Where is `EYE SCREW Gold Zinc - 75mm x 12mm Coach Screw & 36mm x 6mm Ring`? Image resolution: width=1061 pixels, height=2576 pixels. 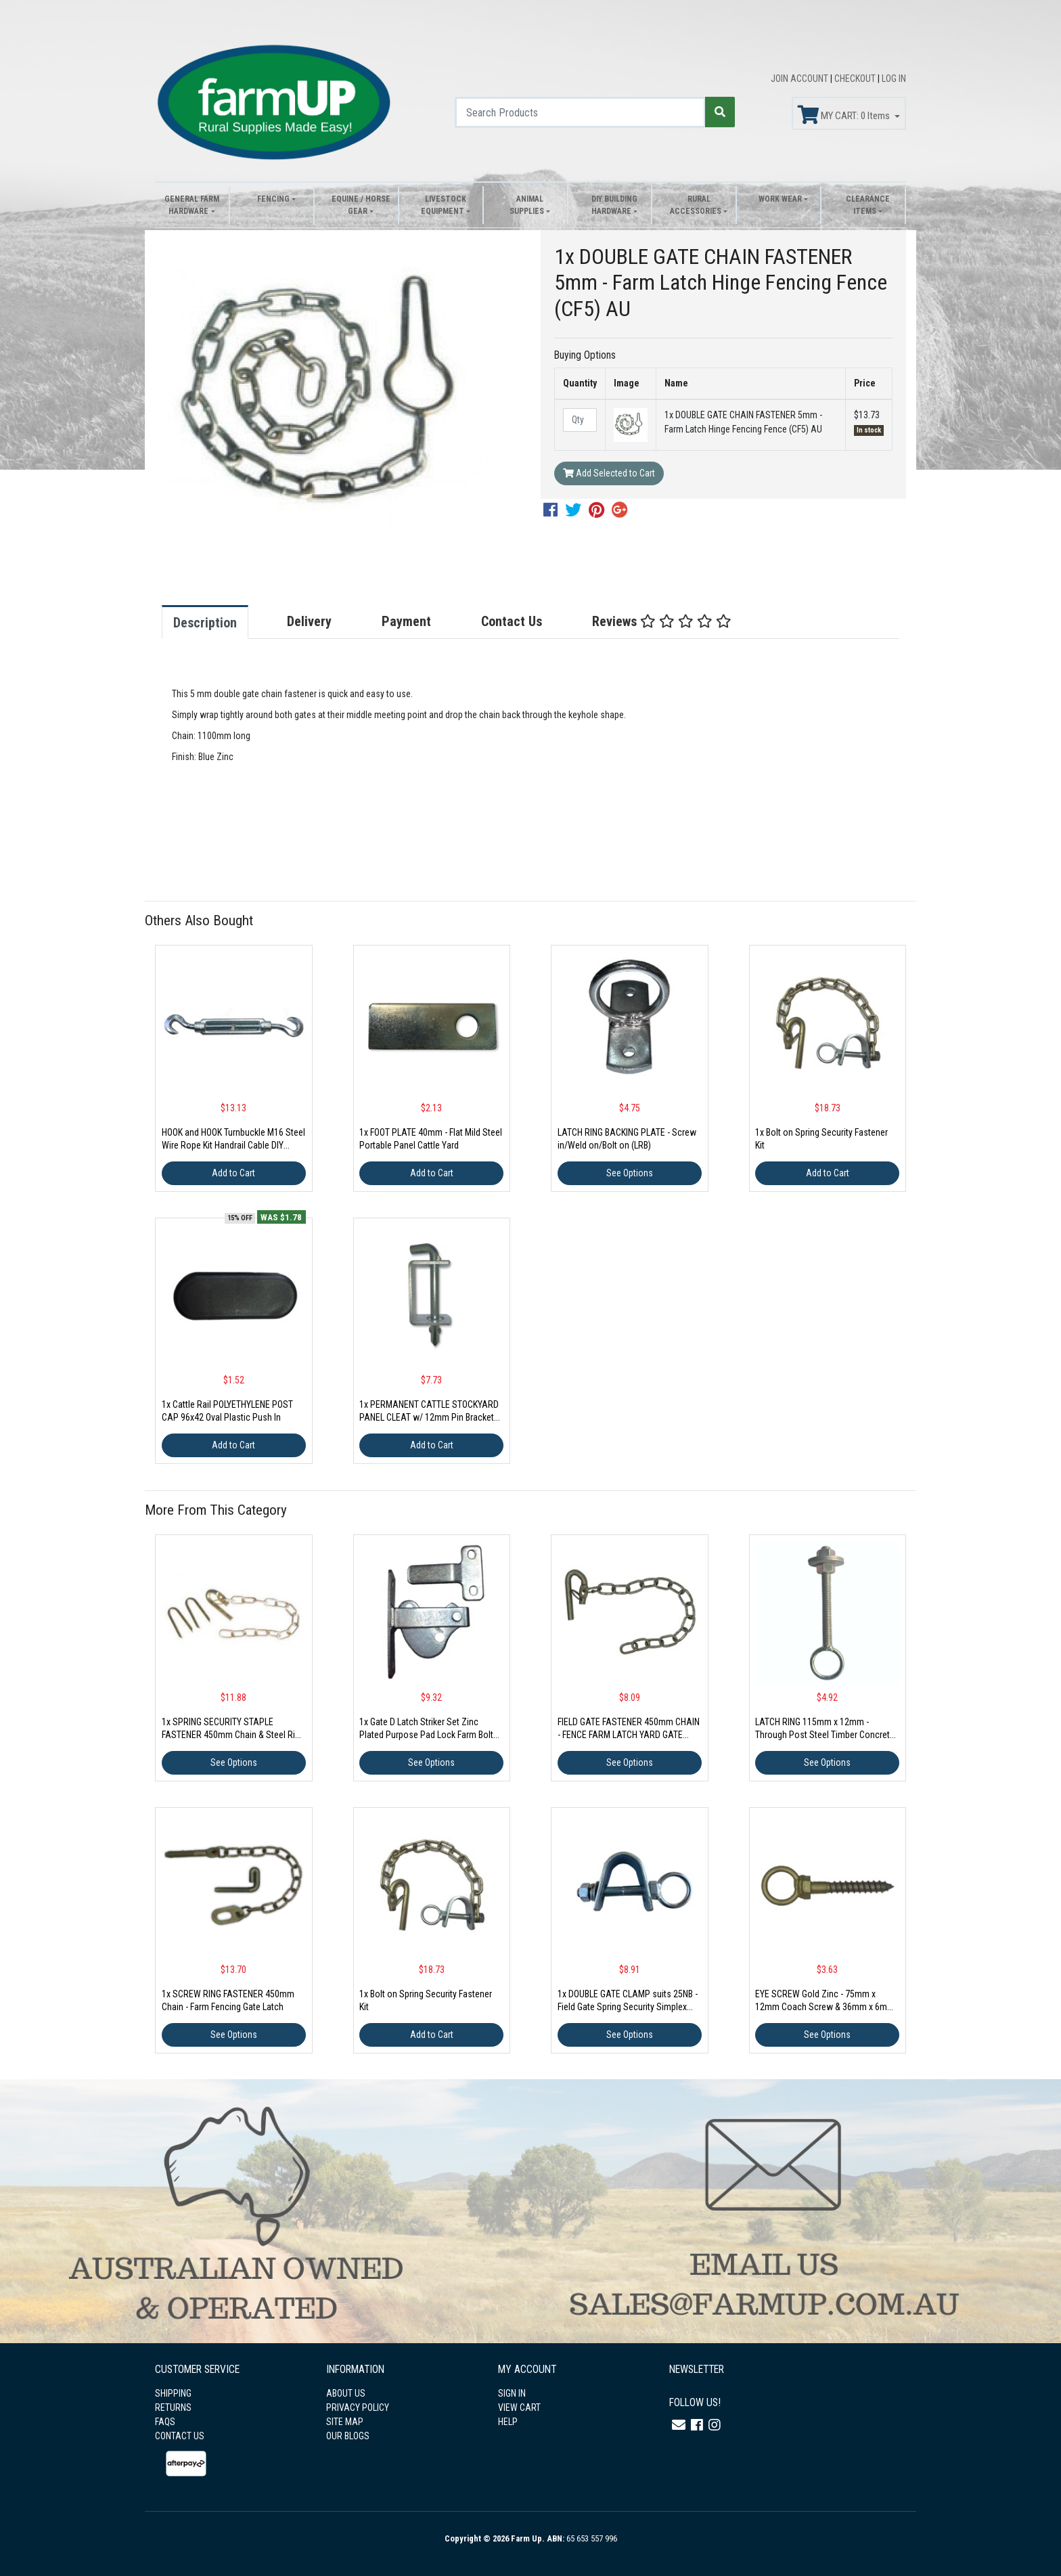 EYE SCREW Gold Zinc - 75mm x 12mm Coach Screw & 36mm x 6mm Ring is located at coordinates (825, 2007).